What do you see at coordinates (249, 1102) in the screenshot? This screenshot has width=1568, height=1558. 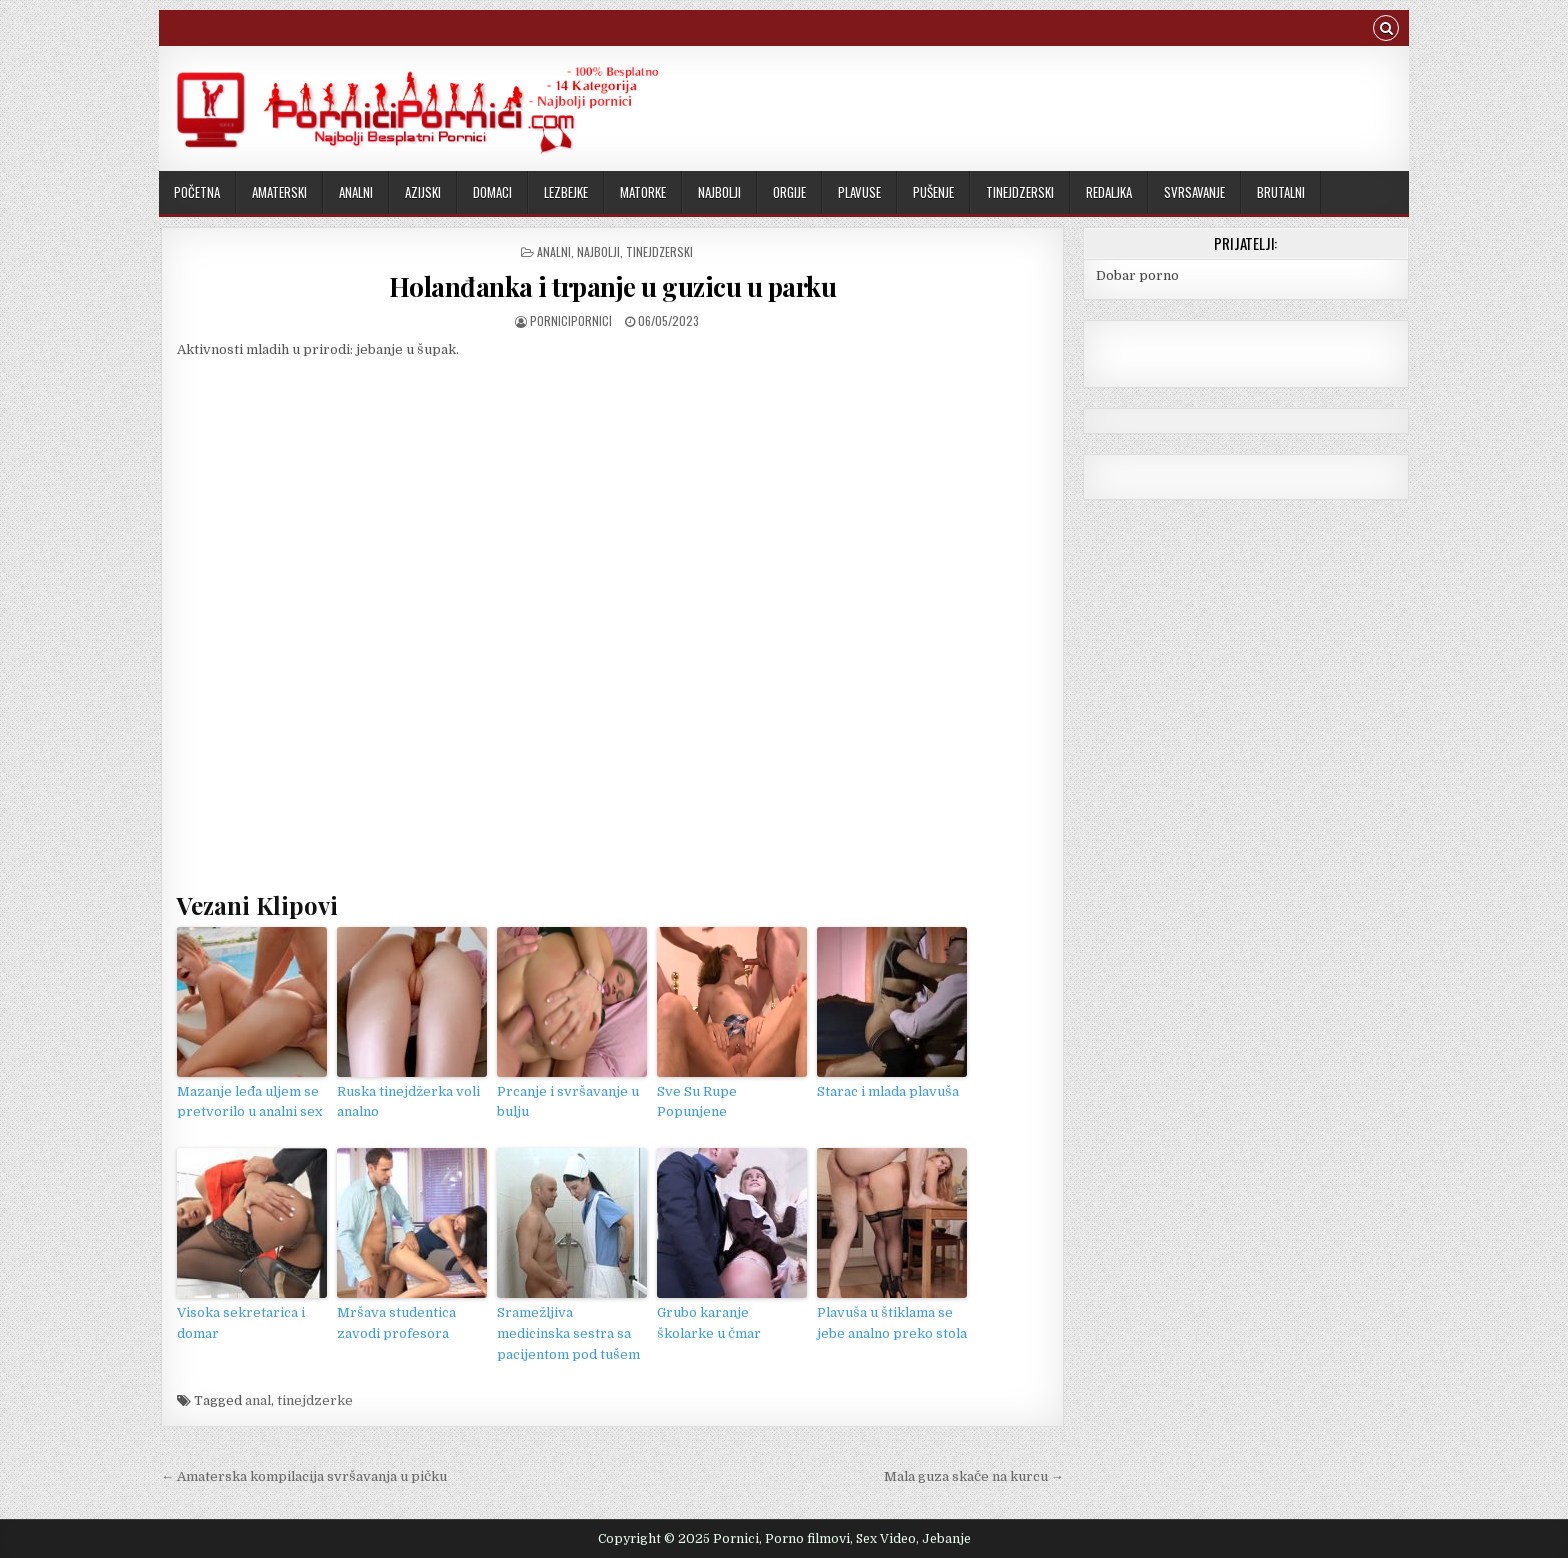 I see `Mazanje leđa uljem se pretvorilo u analni sex` at bounding box center [249, 1102].